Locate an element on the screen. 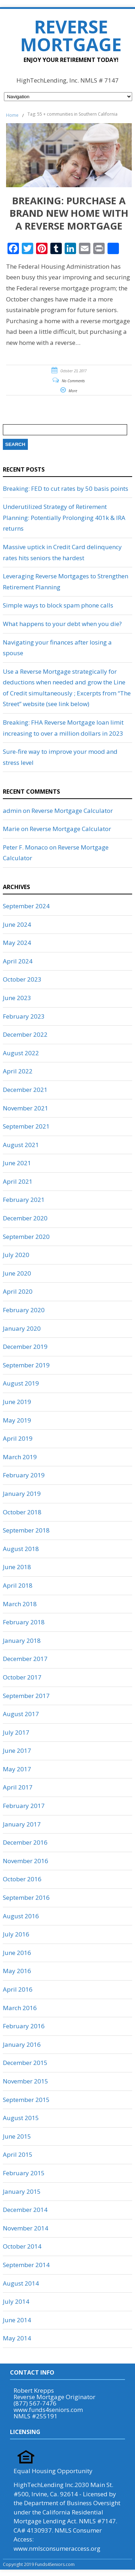 Image resolution: width=135 pixels, height=2576 pixels. April 2021 is located at coordinates (17, 1181).